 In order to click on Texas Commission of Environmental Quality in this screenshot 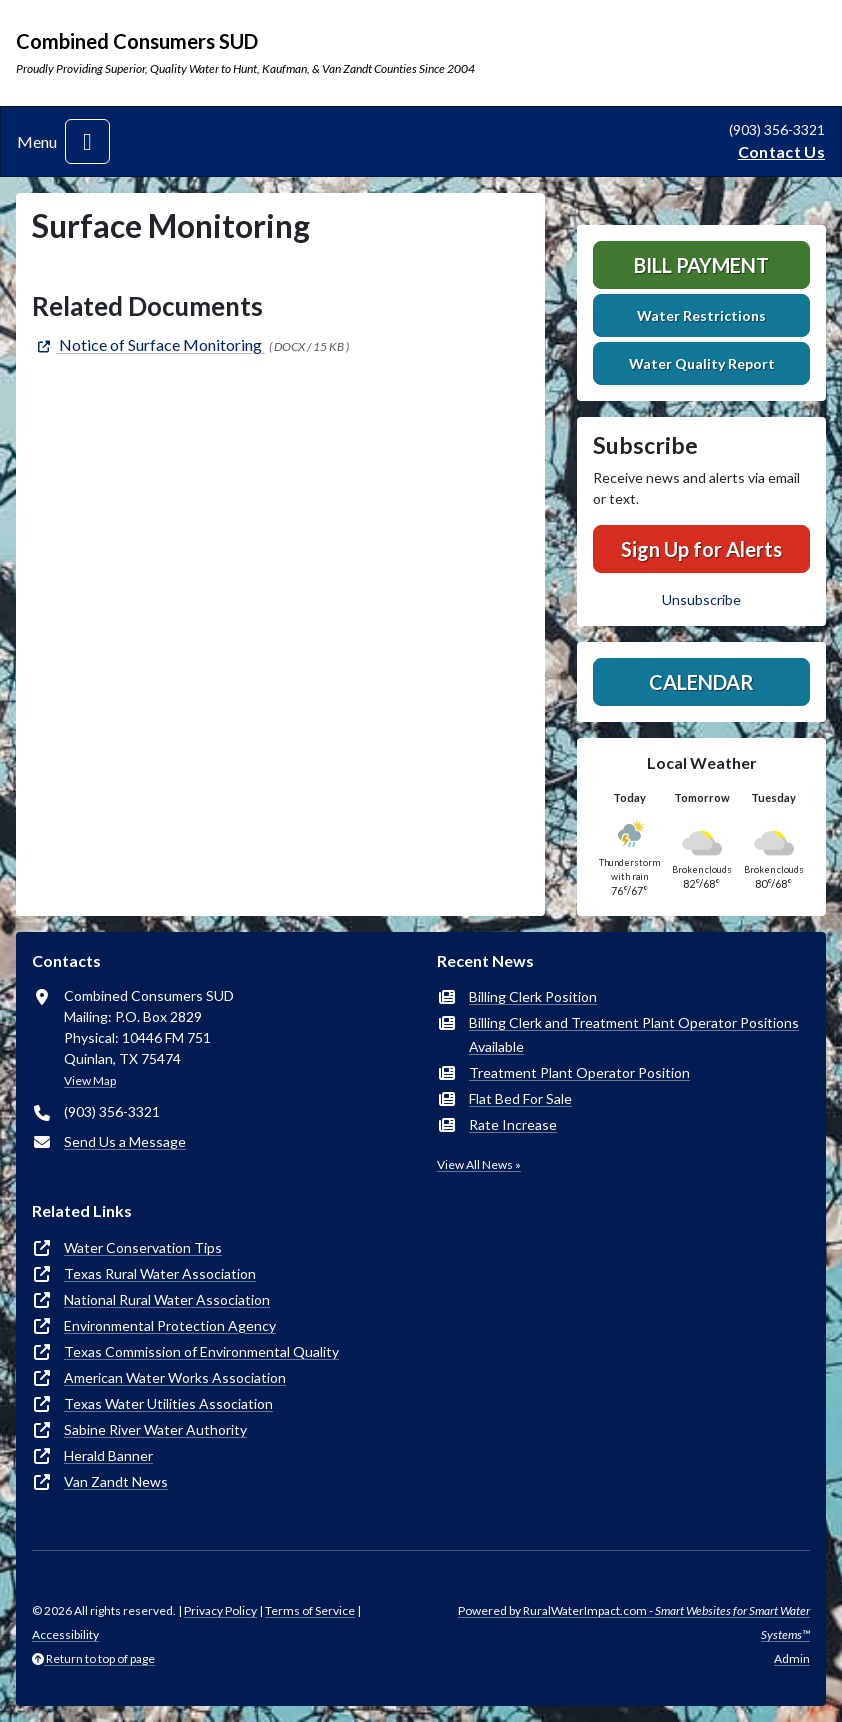, I will do `click(201, 1351)`.